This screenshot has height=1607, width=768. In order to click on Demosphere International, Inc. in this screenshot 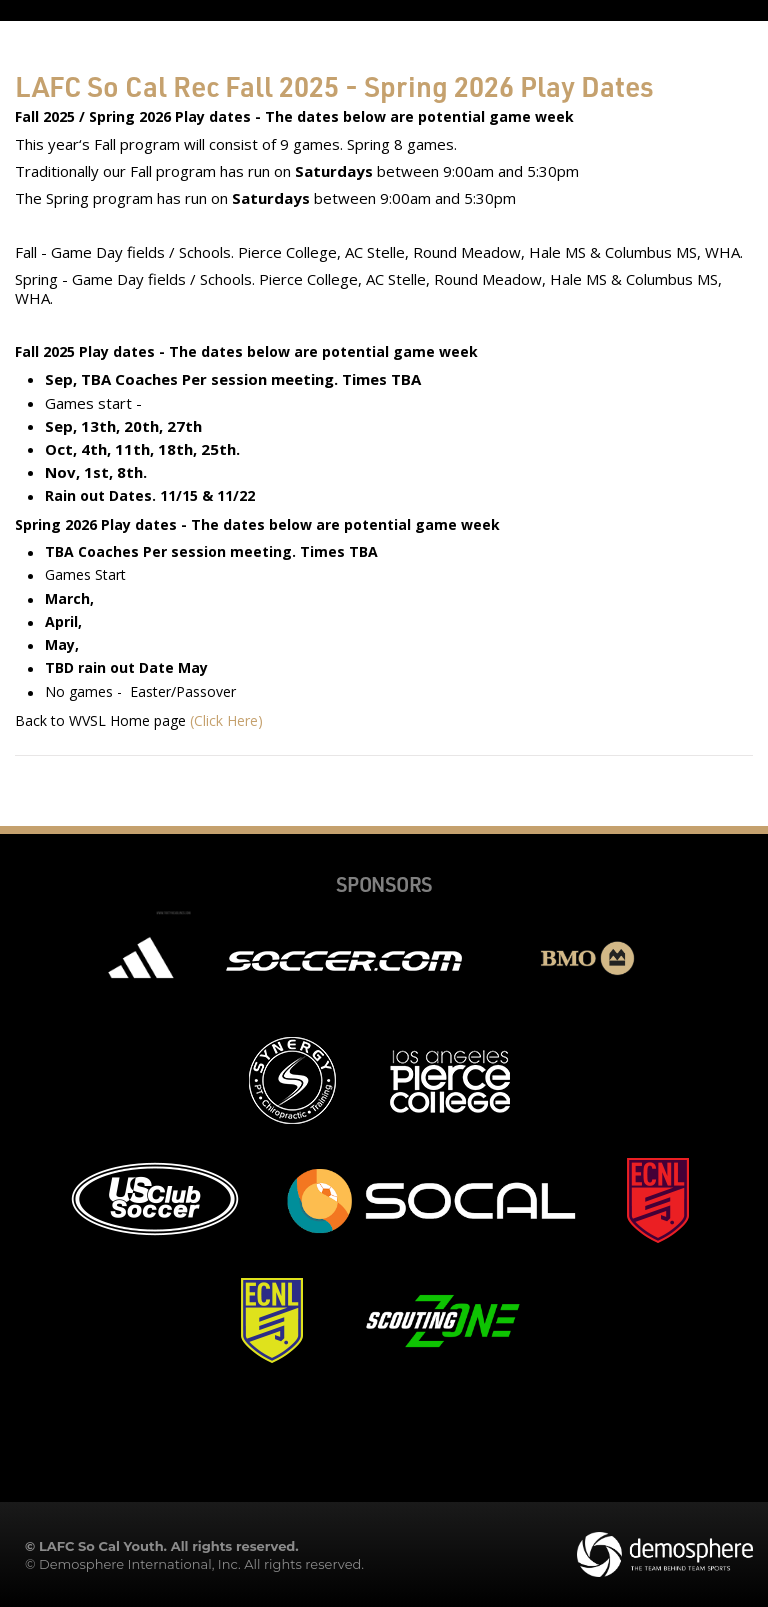, I will do `click(140, 1564)`.